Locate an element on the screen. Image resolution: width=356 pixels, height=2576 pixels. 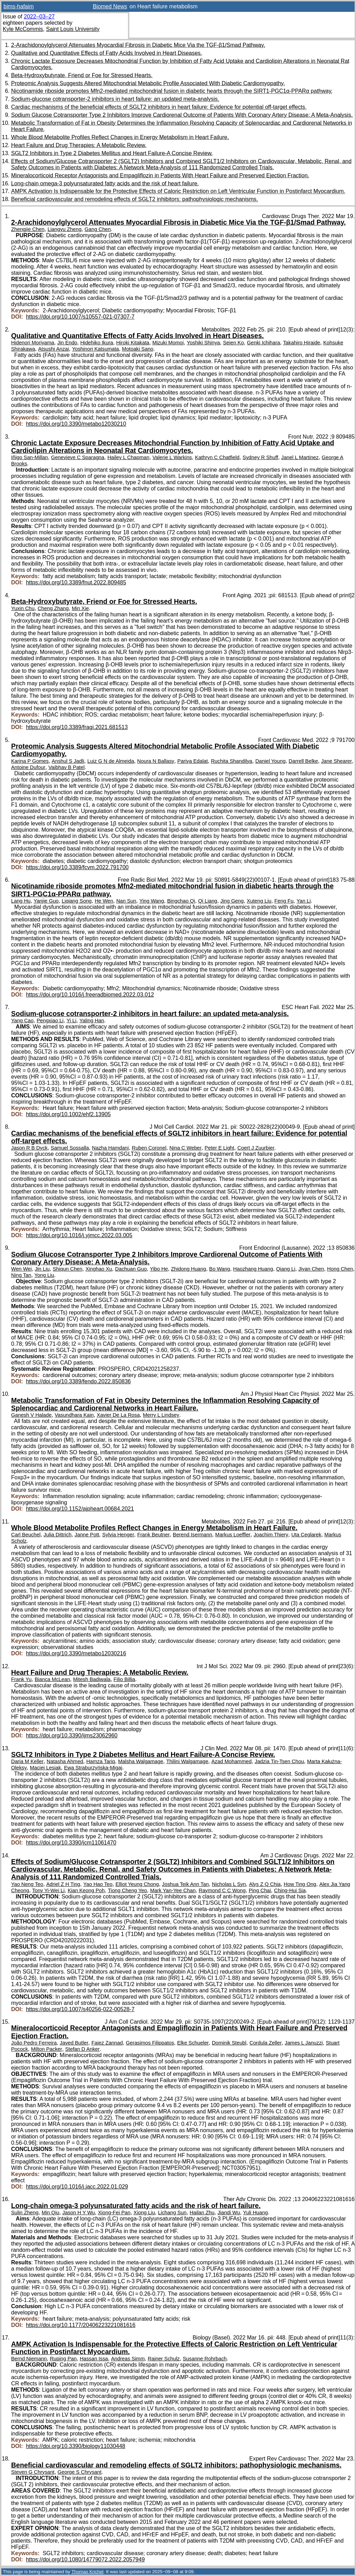
Jason R B Dyck is located at coordinates (29, 1148).